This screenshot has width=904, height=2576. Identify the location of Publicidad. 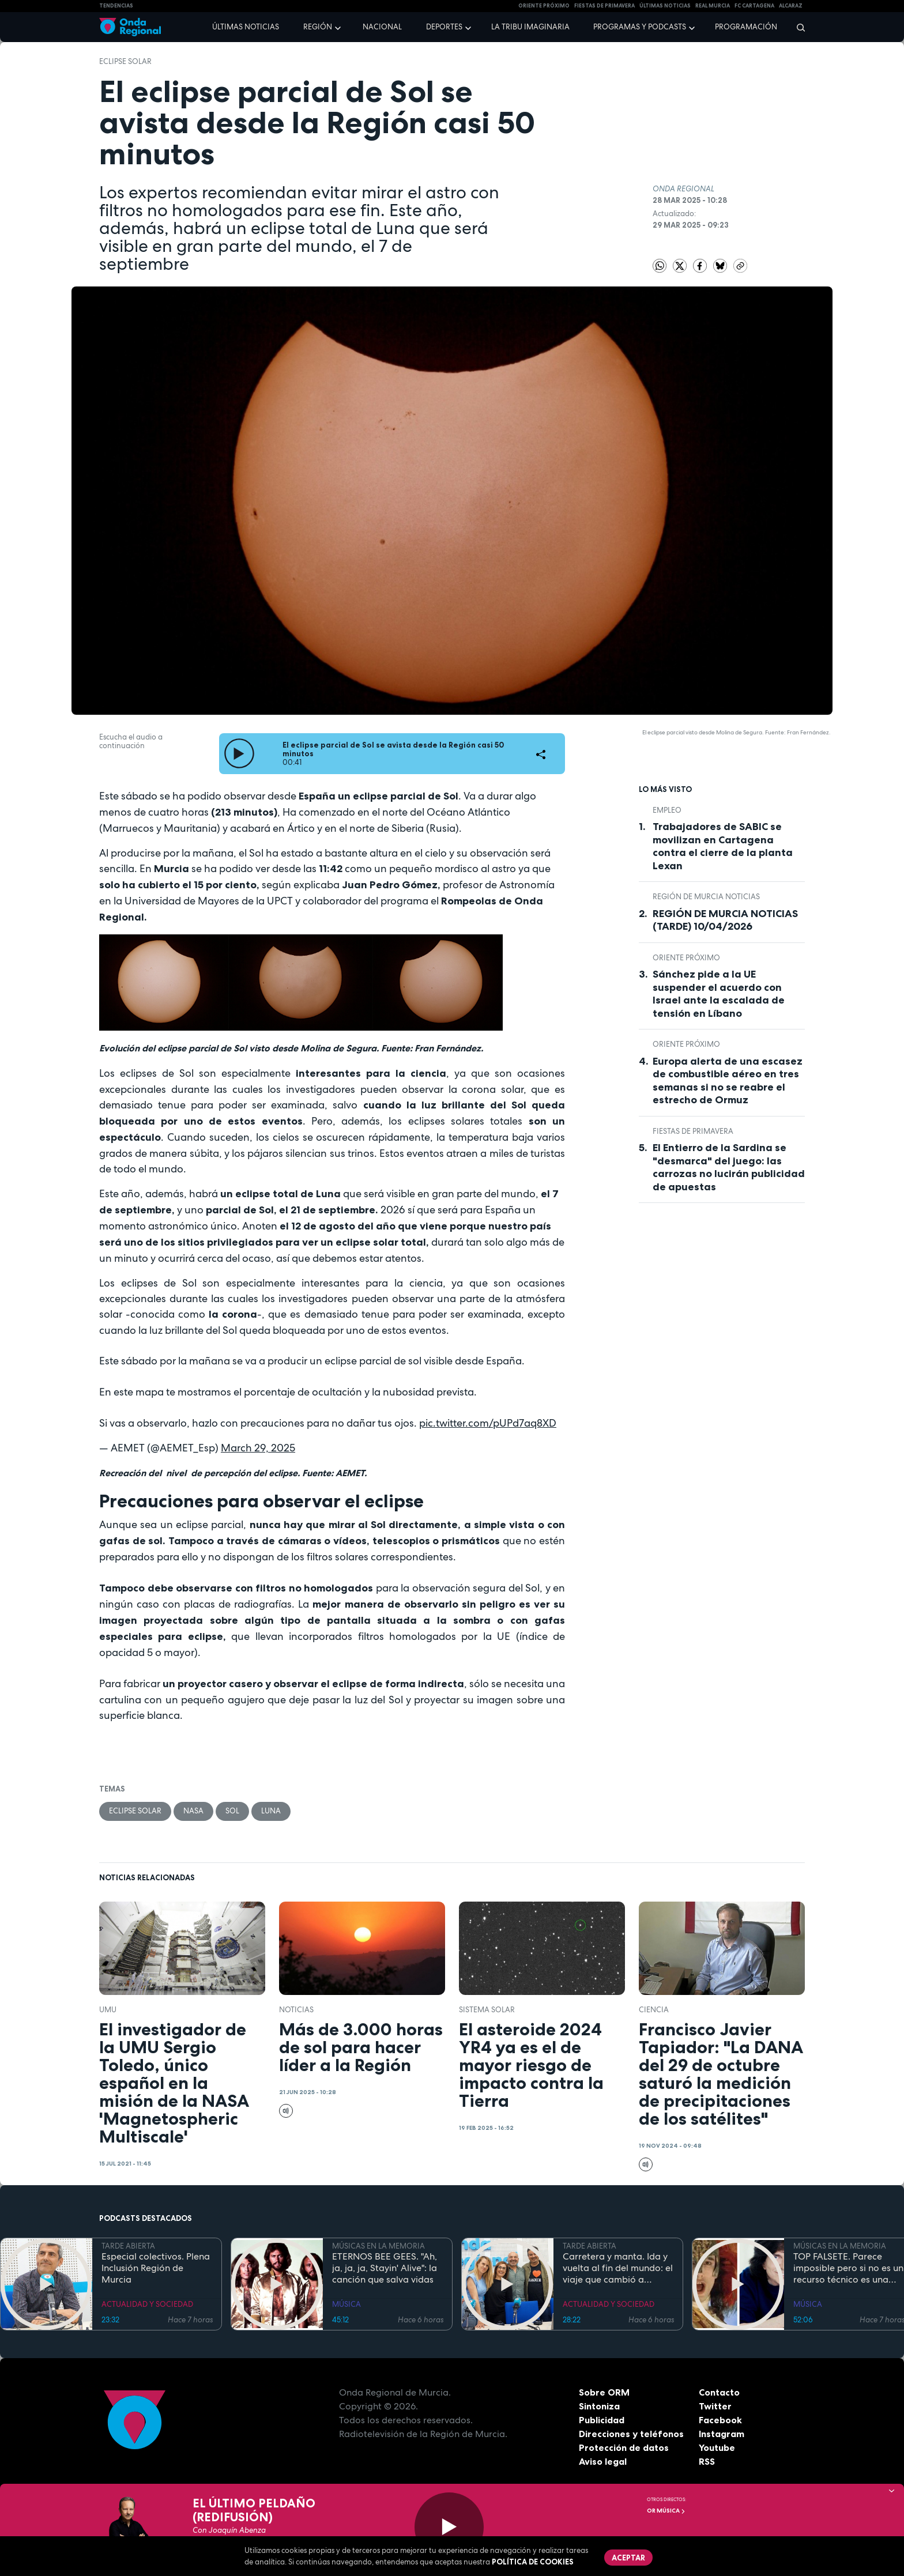
(601, 2420).